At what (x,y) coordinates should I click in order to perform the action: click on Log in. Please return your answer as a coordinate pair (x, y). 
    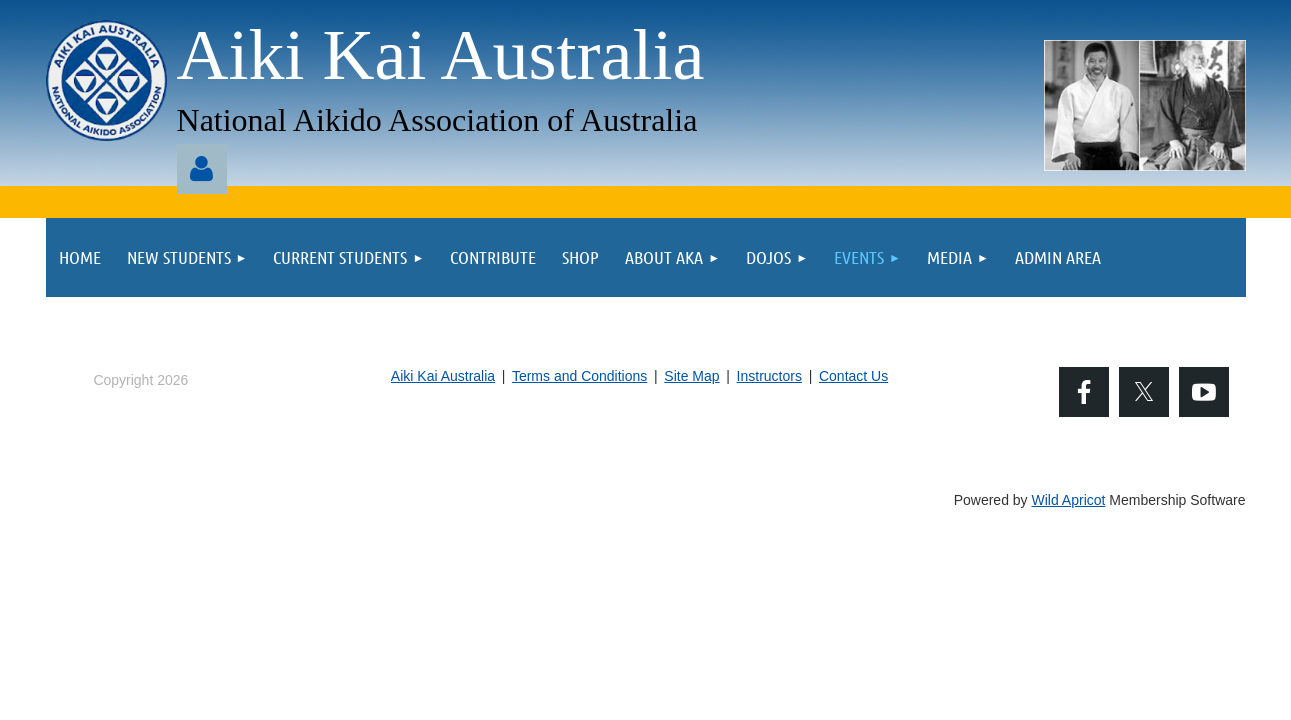
    Looking at the image, I should click on (202, 169).